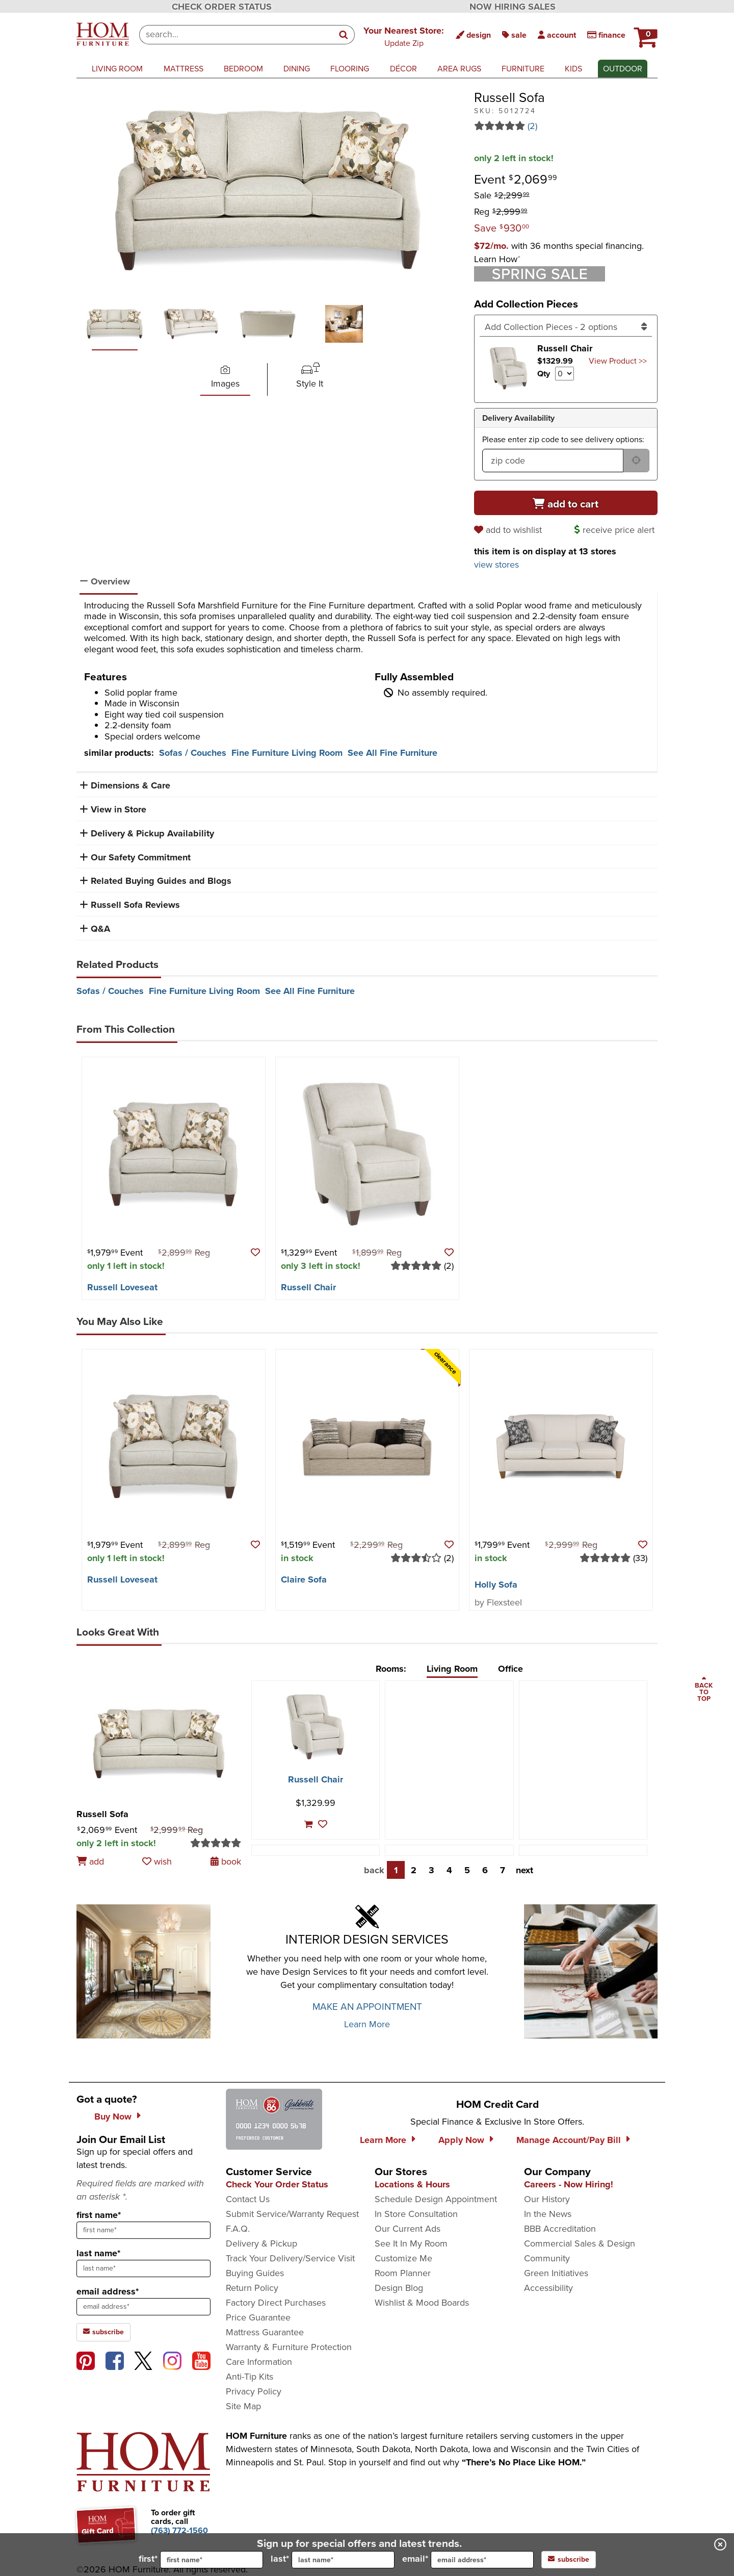 This screenshot has height=2576, width=734. Describe the element at coordinates (255, 2273) in the screenshot. I see `Buying Guides` at that location.